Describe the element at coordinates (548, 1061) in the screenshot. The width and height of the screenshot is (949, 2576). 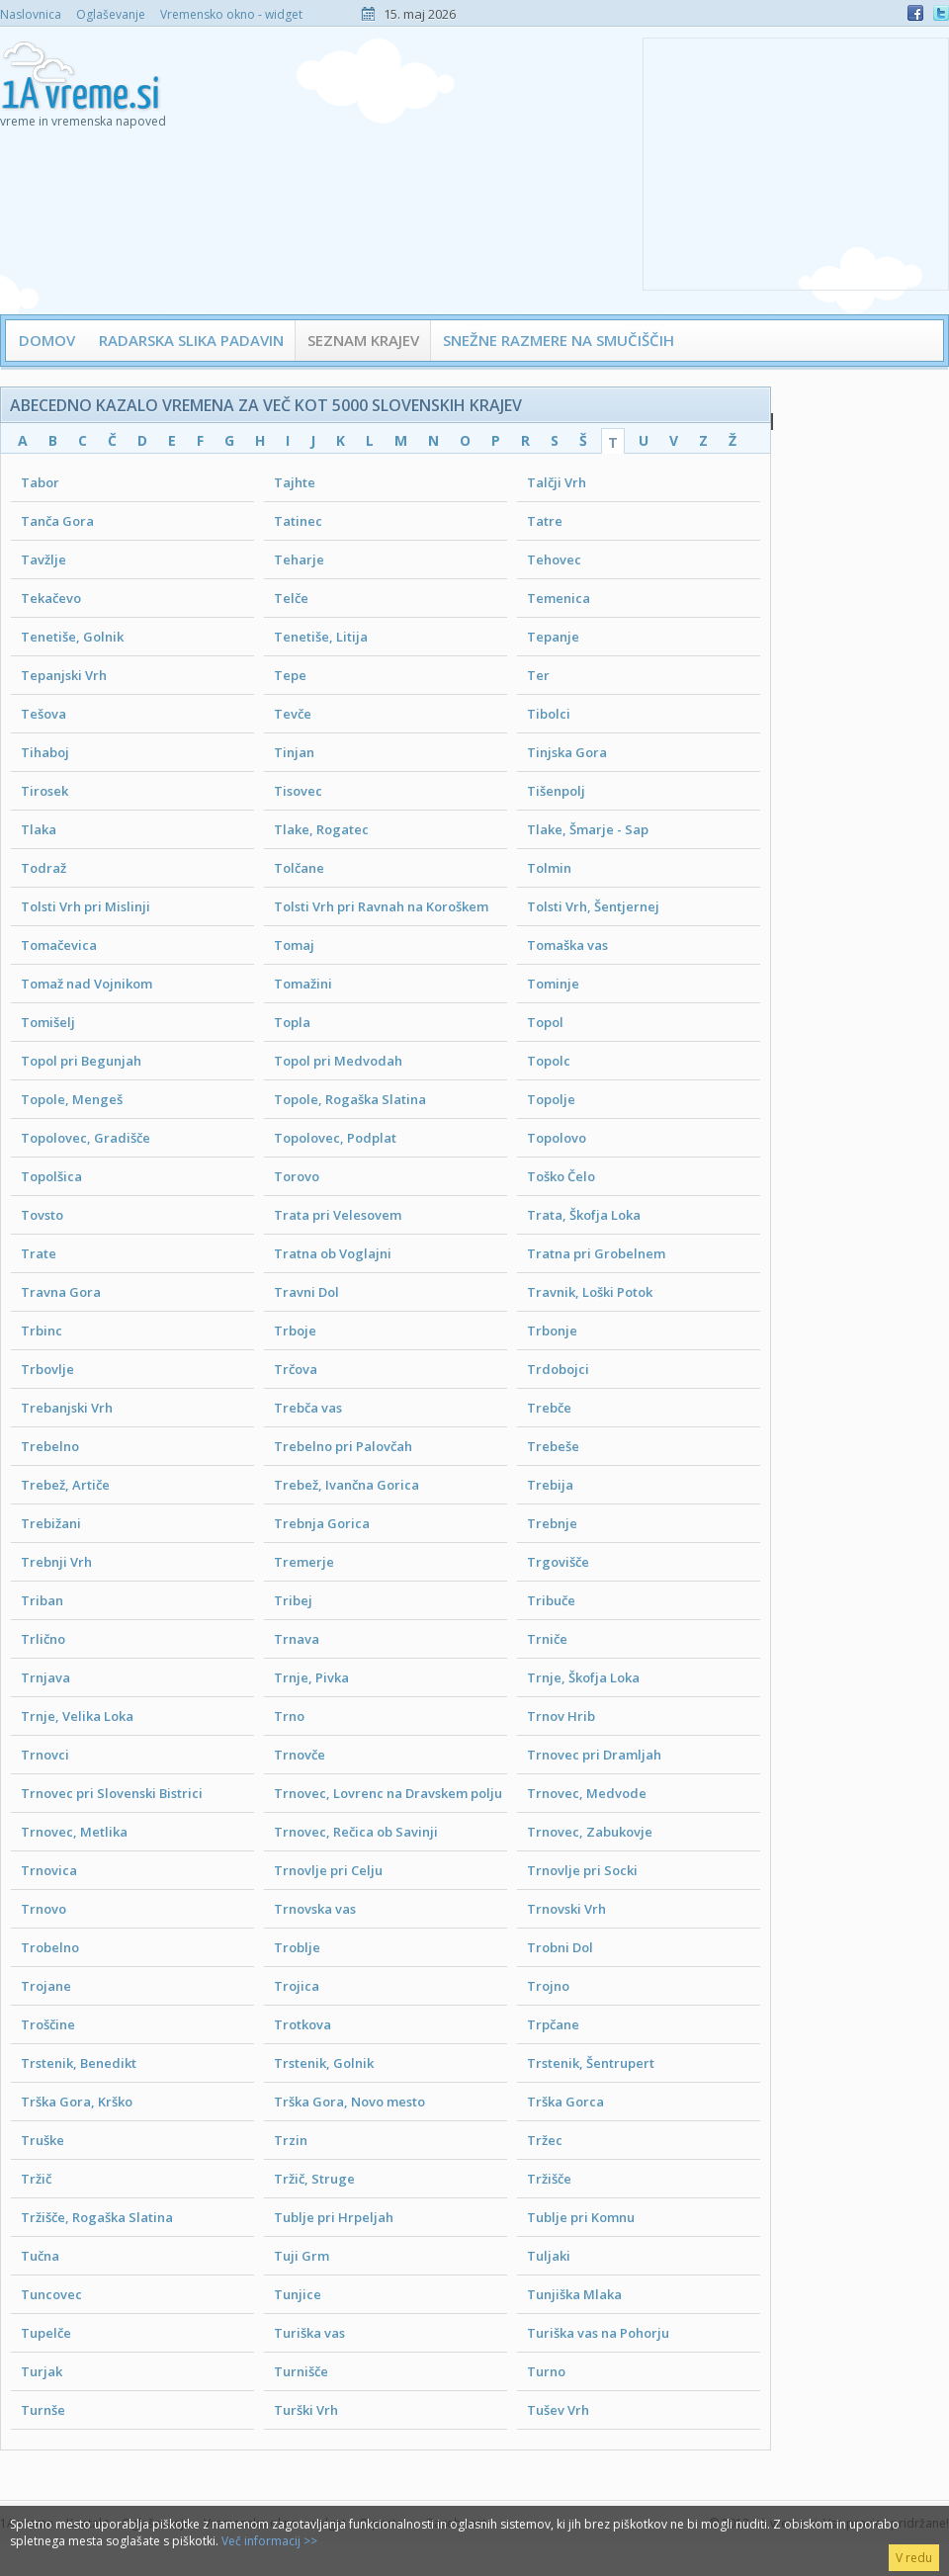
I see `Topolc` at that location.